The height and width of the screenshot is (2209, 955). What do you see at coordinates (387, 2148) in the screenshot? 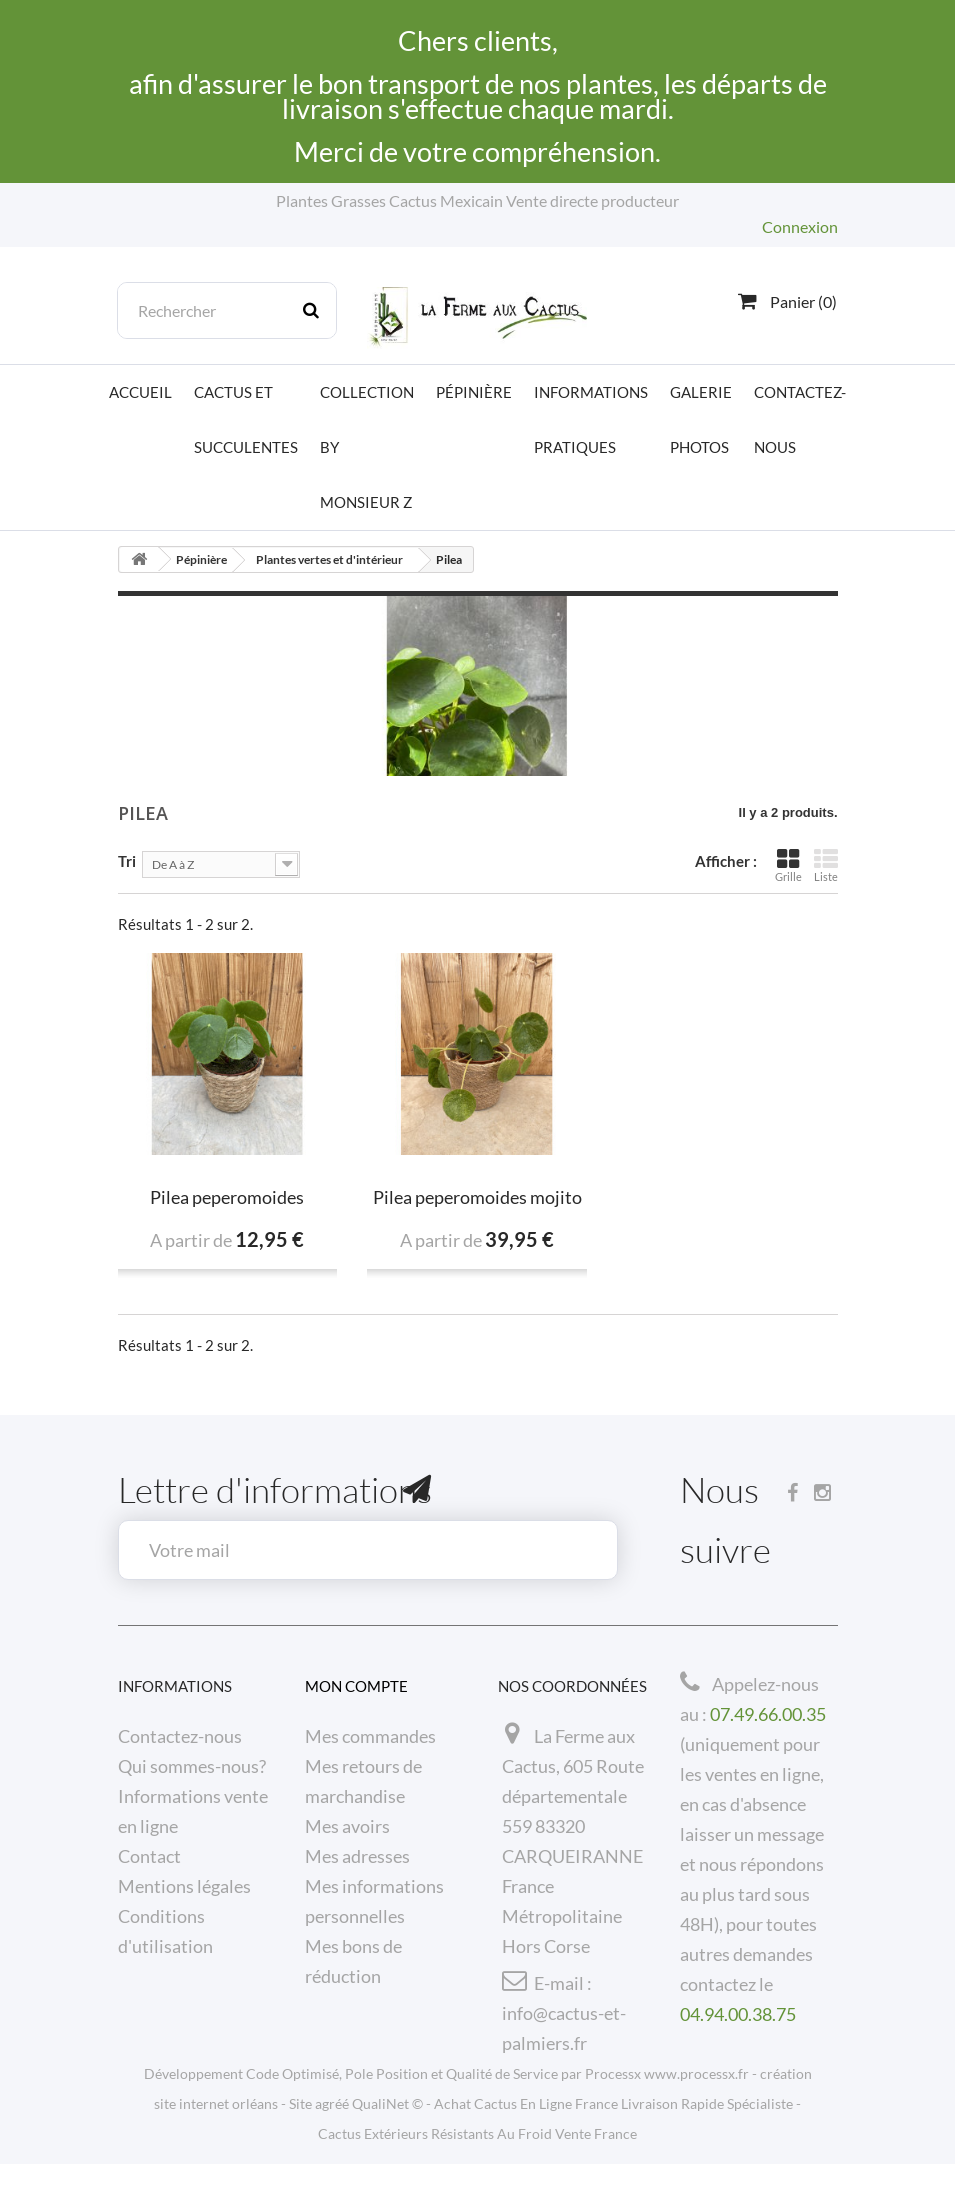
I see `QualiNet ©` at bounding box center [387, 2148].